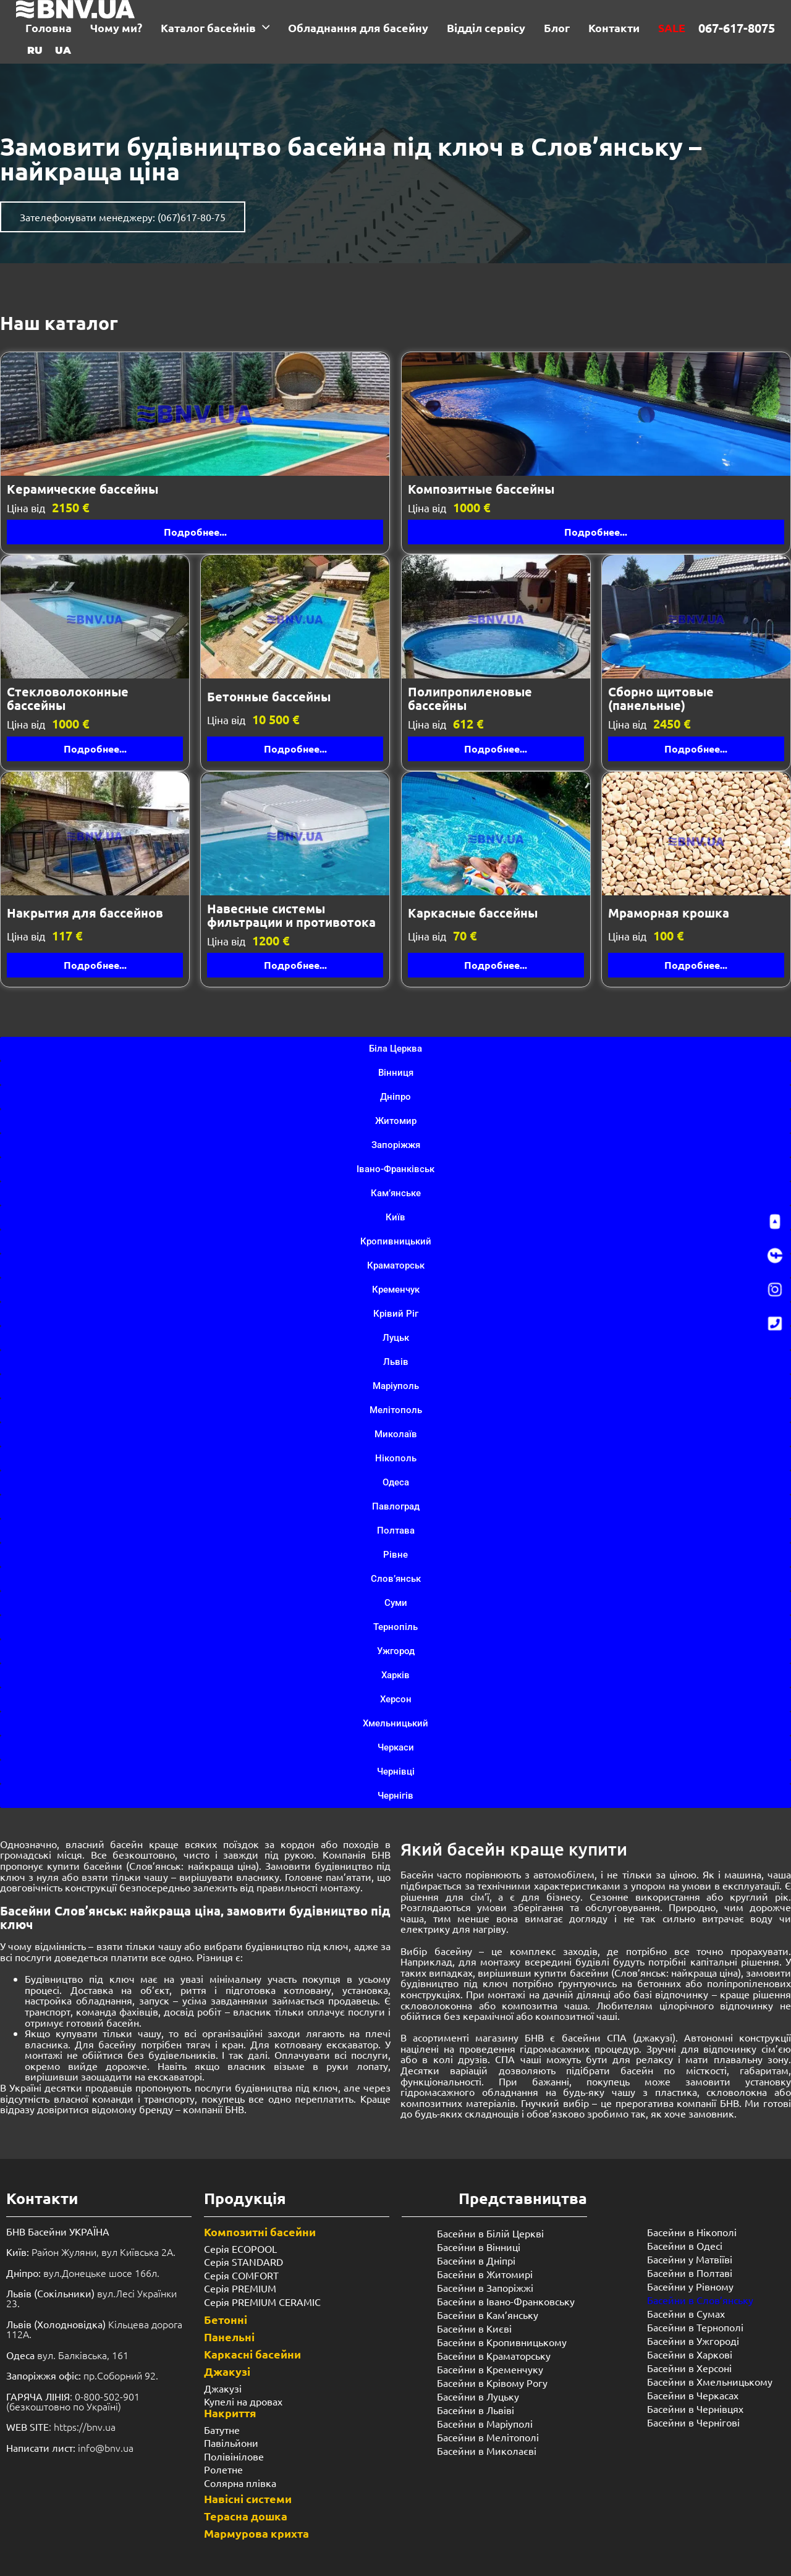 This screenshot has width=791, height=2576. I want to click on Басейни в Черкасах, so click(692, 2395).